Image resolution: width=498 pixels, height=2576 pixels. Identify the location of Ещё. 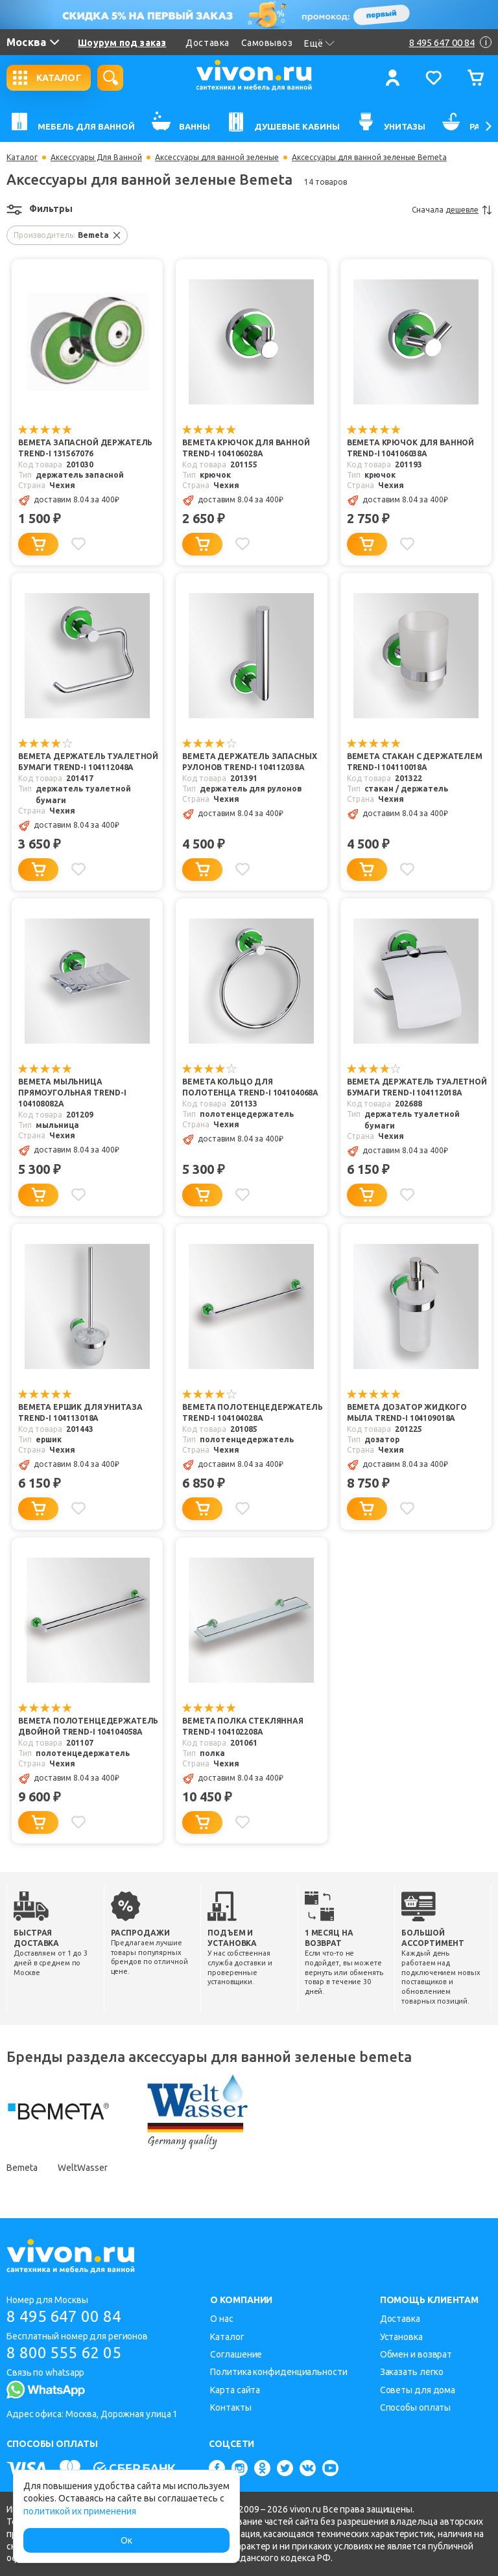
(319, 43).